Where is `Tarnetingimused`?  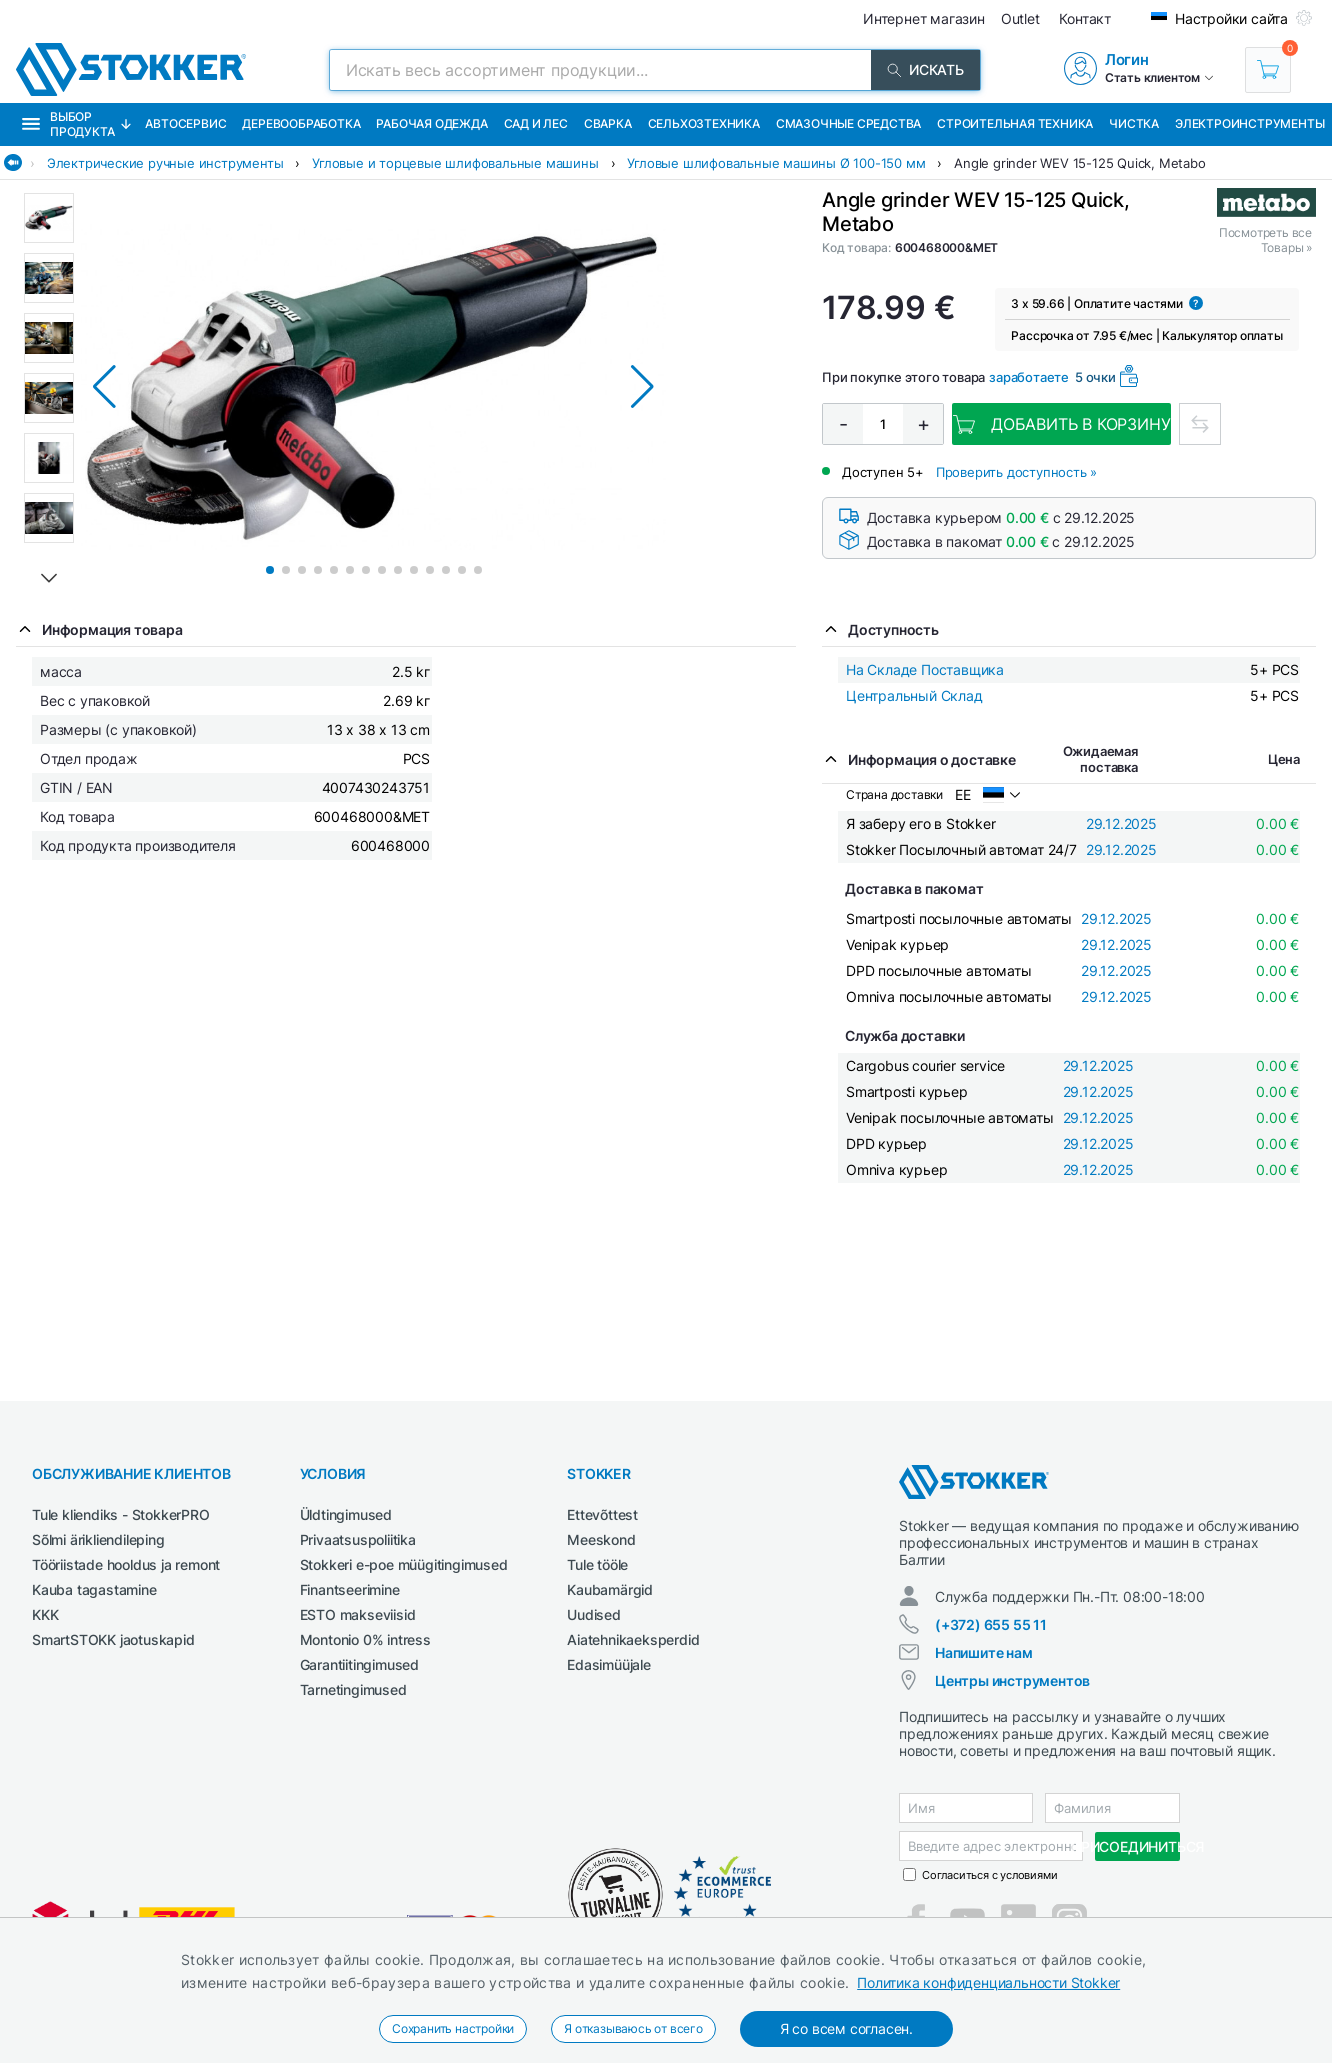
Tarnetingimused is located at coordinates (353, 1689).